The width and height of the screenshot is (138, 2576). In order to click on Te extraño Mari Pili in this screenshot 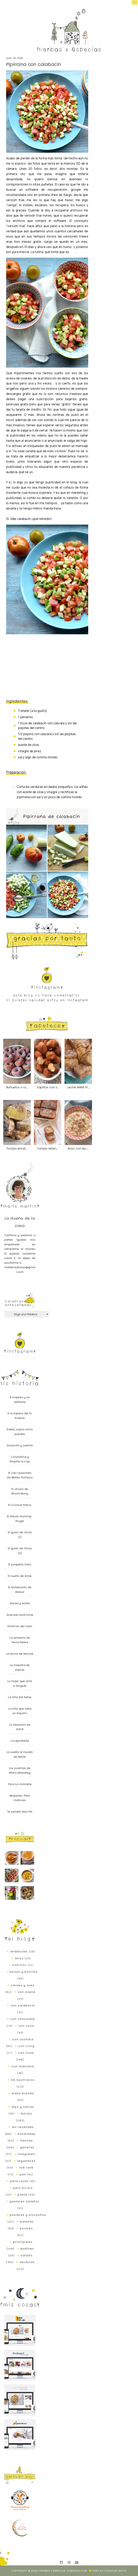, I will do `click(20, 1812)`.